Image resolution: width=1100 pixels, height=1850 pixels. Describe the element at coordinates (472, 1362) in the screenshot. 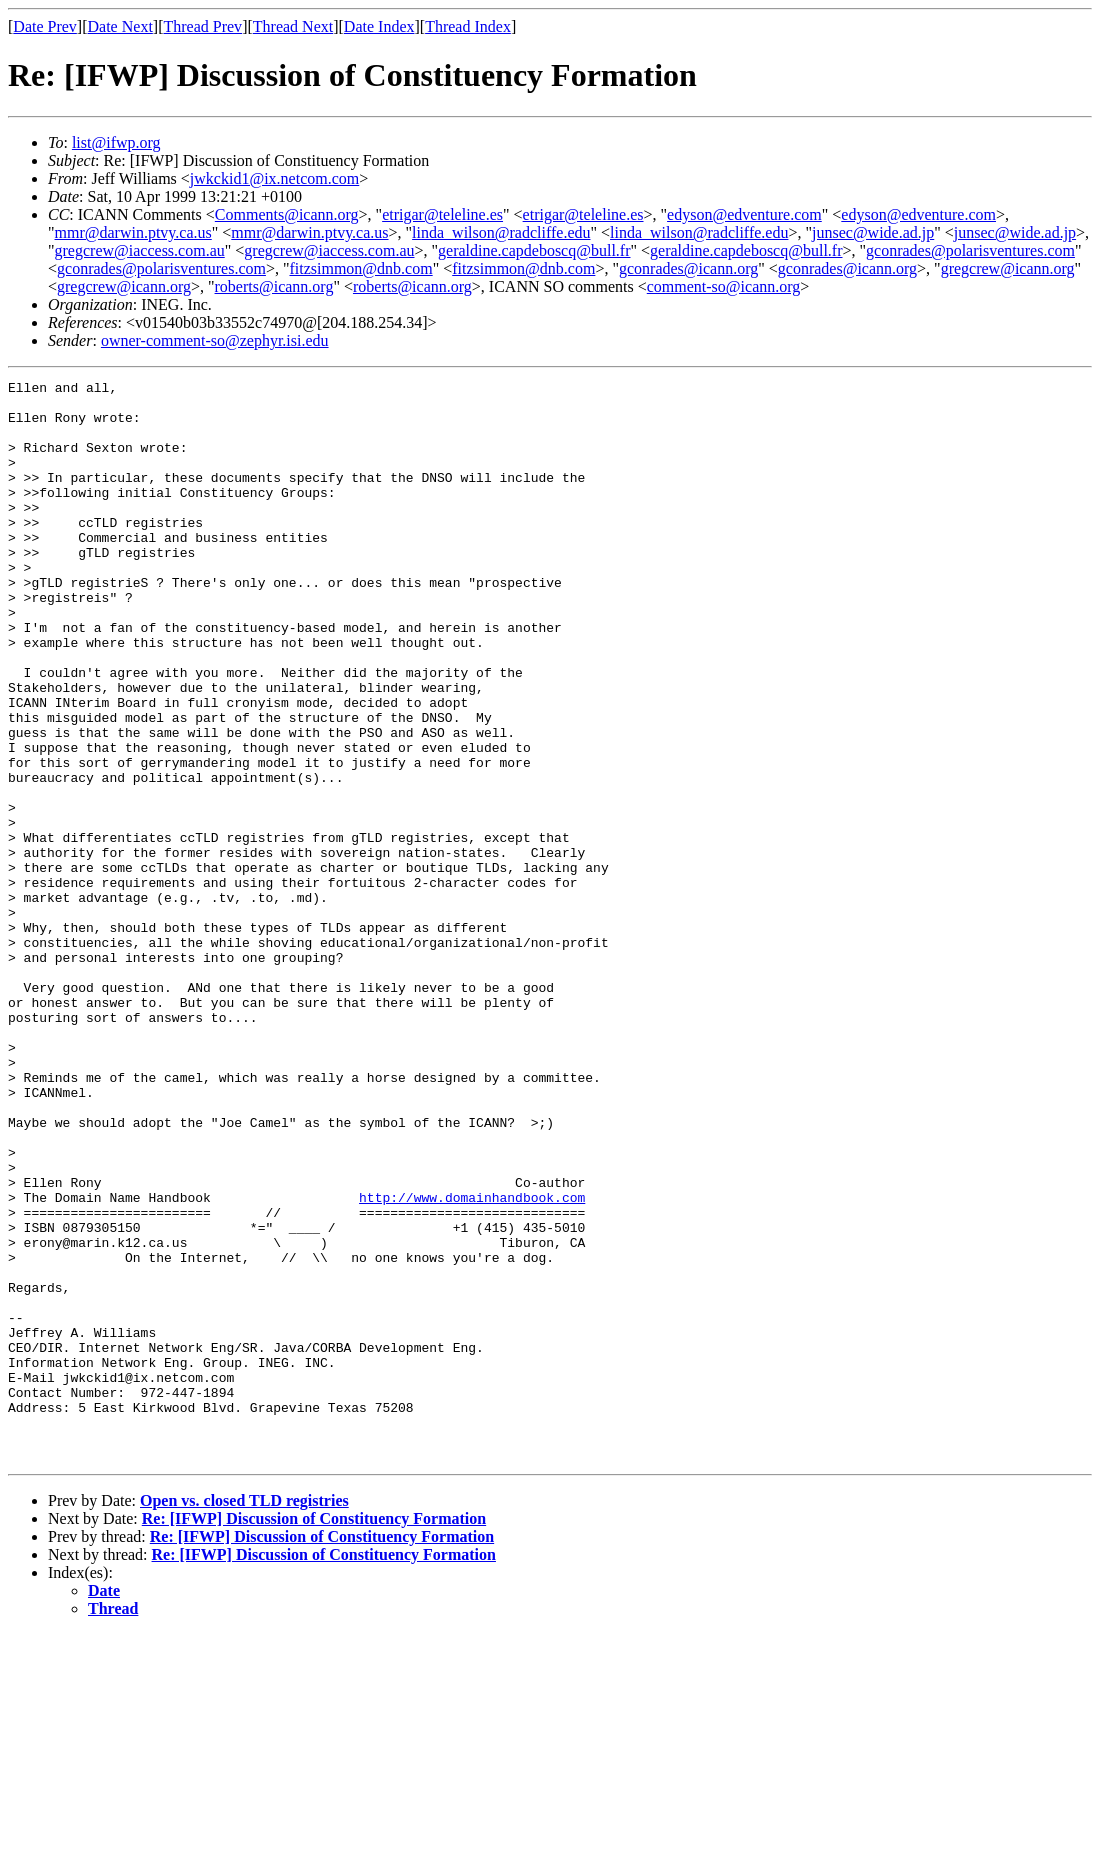

I see `http://www.domainhandbook.com` at that location.